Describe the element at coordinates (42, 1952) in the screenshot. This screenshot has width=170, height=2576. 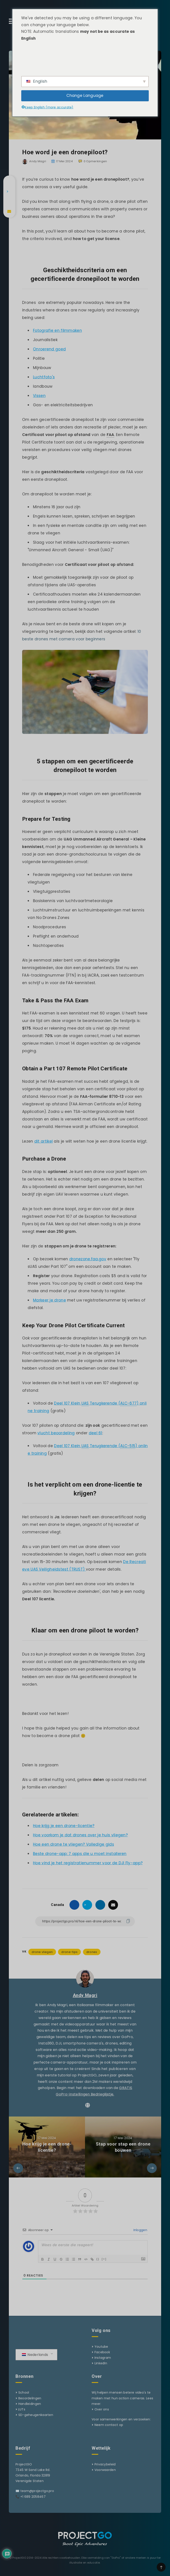
I see `drone vliegen` at that location.